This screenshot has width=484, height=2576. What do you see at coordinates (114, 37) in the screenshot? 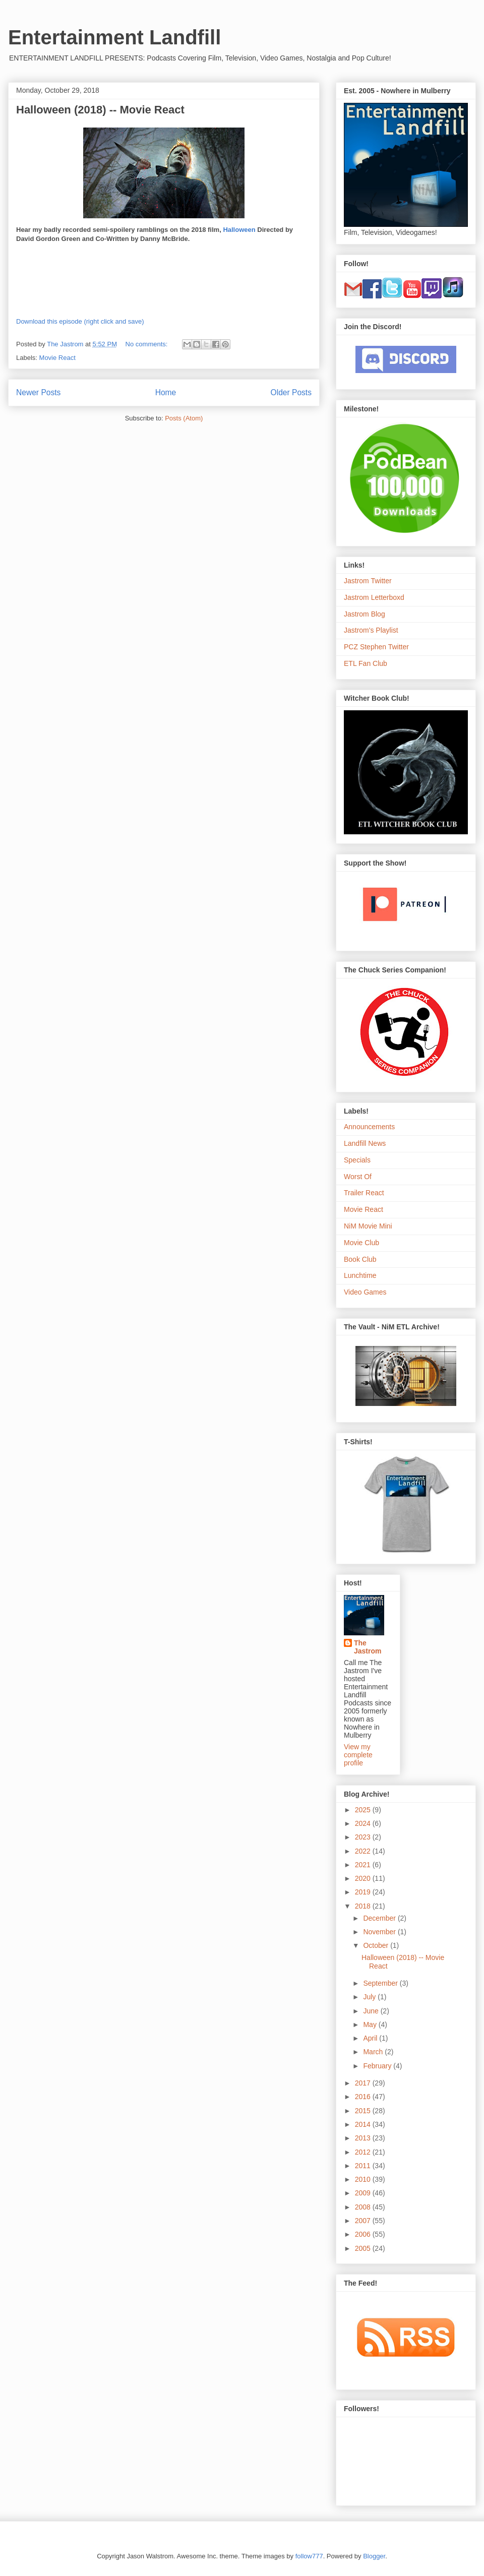
I see `Entertainment Landfill` at bounding box center [114, 37].